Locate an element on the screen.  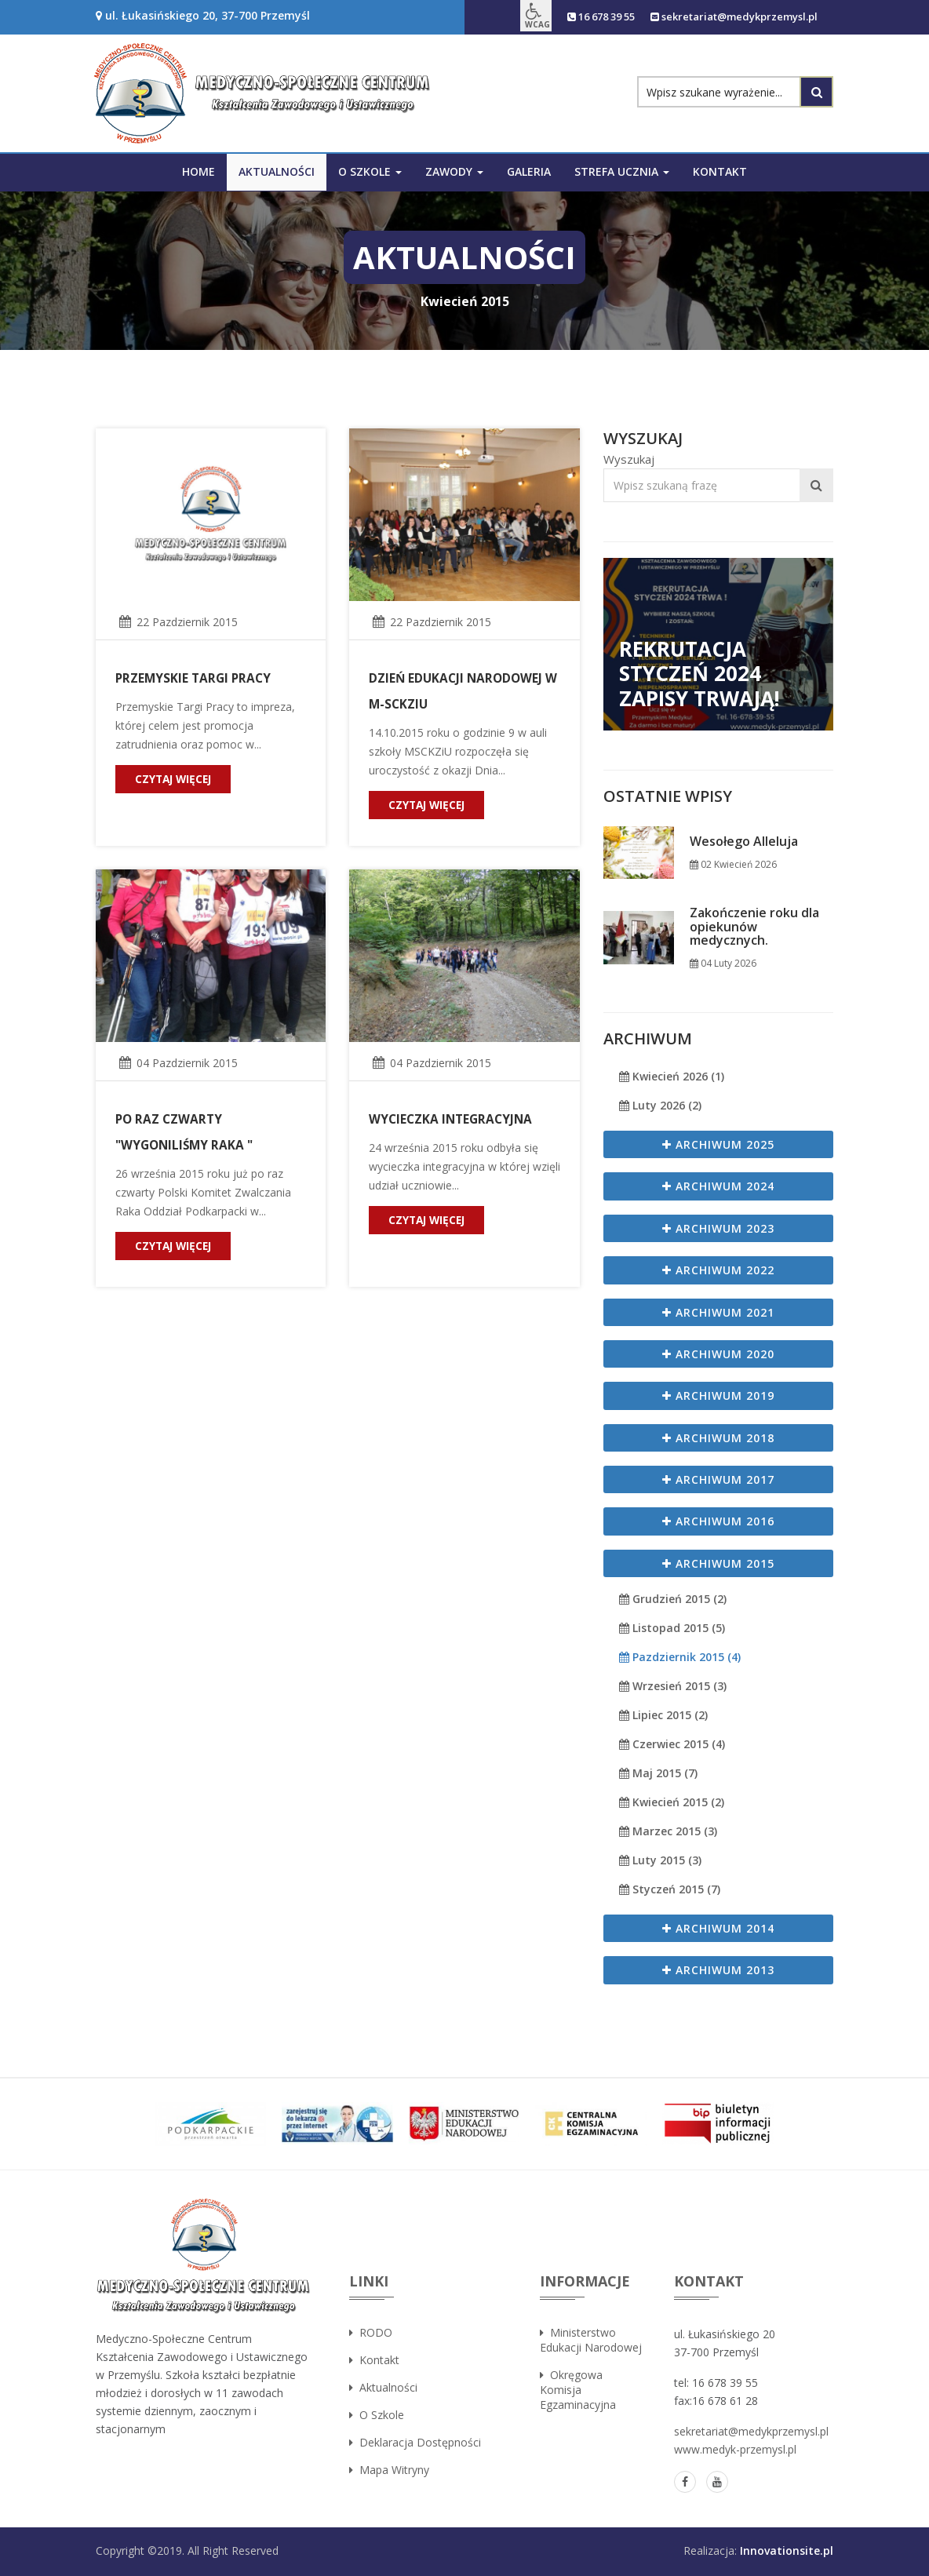
Wrzesień 2015 (3) is located at coordinates (673, 1685).